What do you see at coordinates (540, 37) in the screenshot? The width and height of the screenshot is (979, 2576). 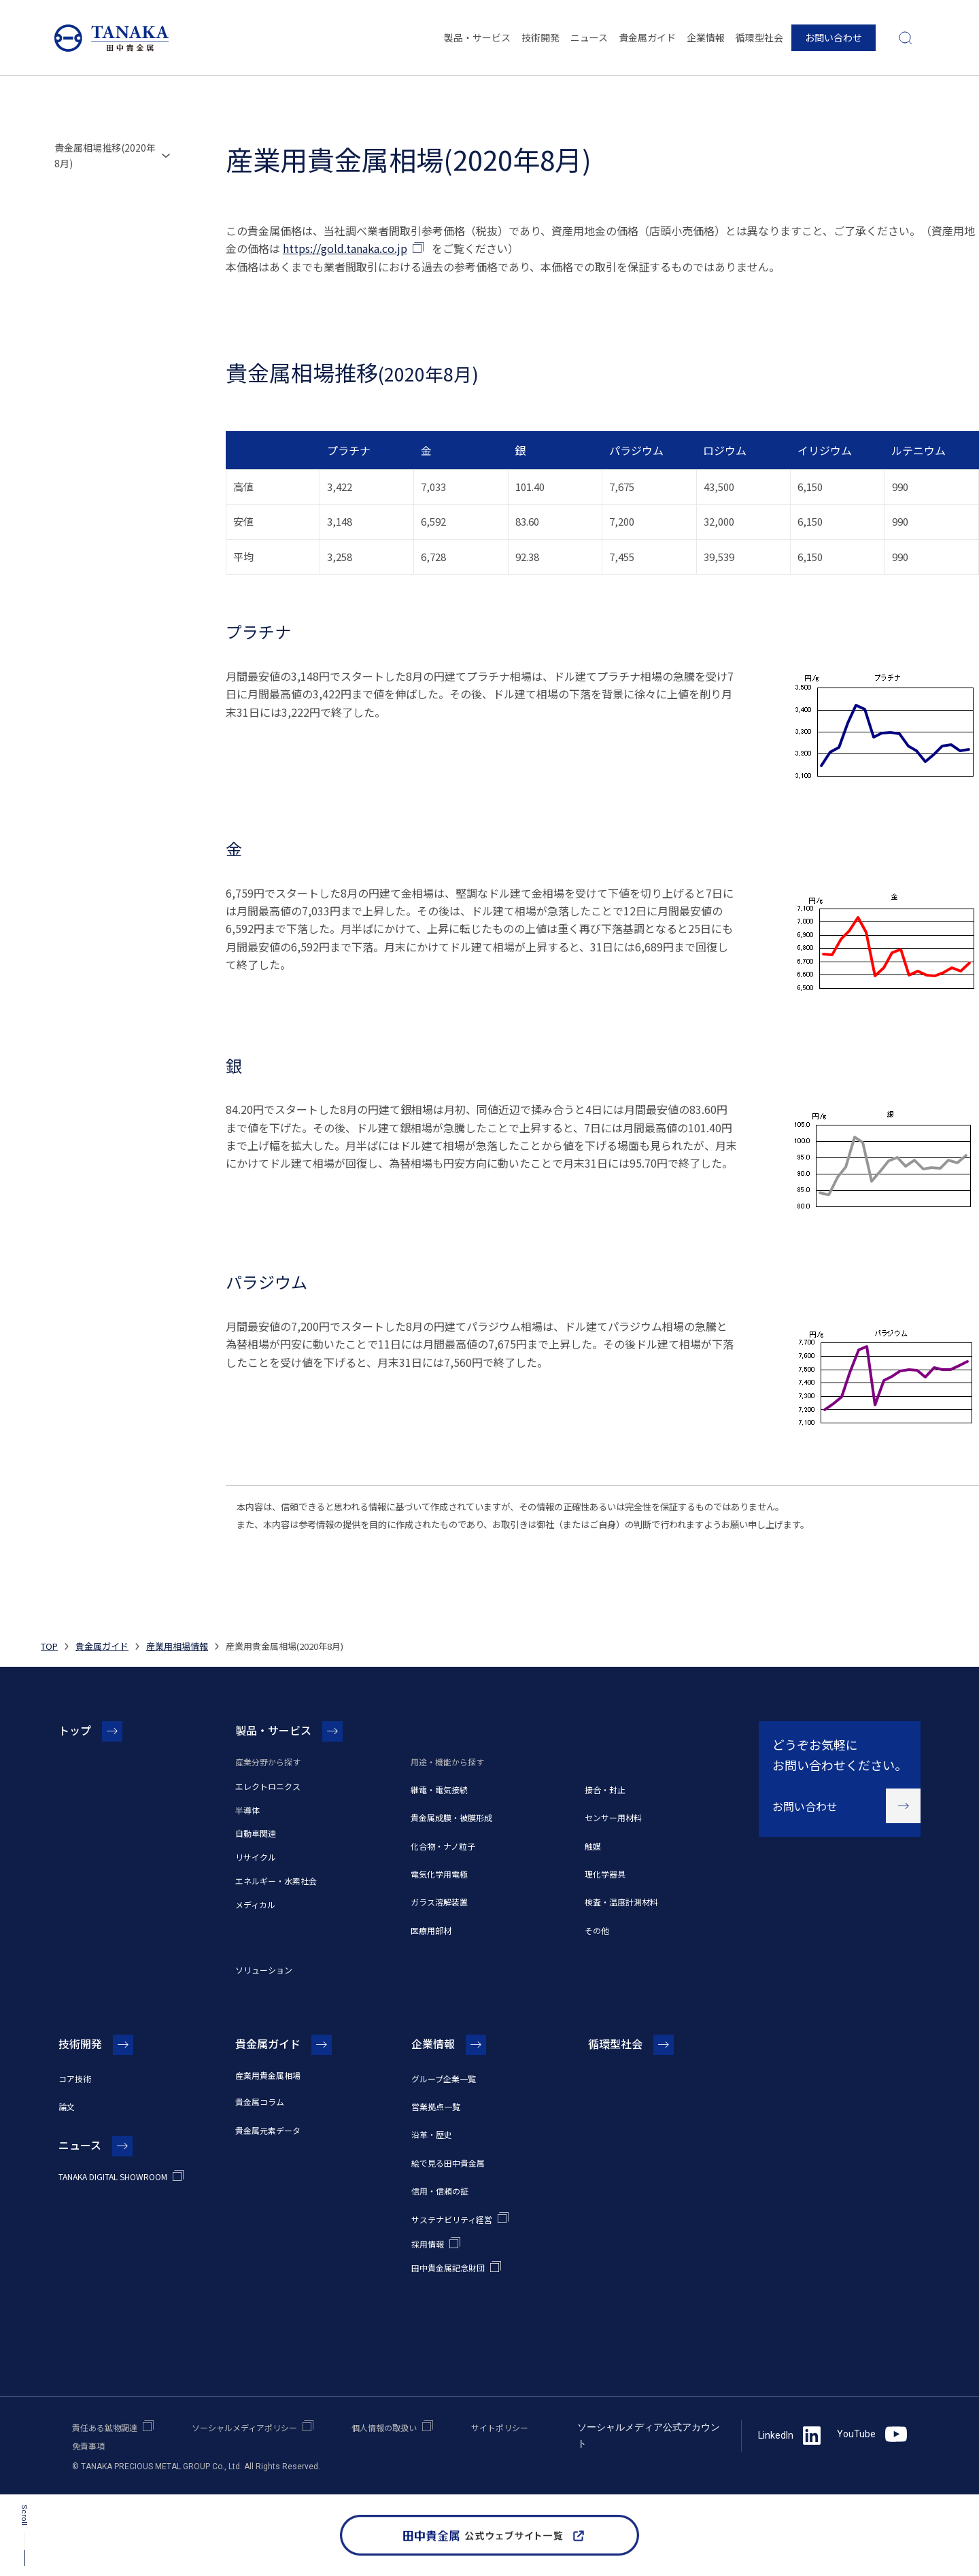 I see `技術開発` at bounding box center [540, 37].